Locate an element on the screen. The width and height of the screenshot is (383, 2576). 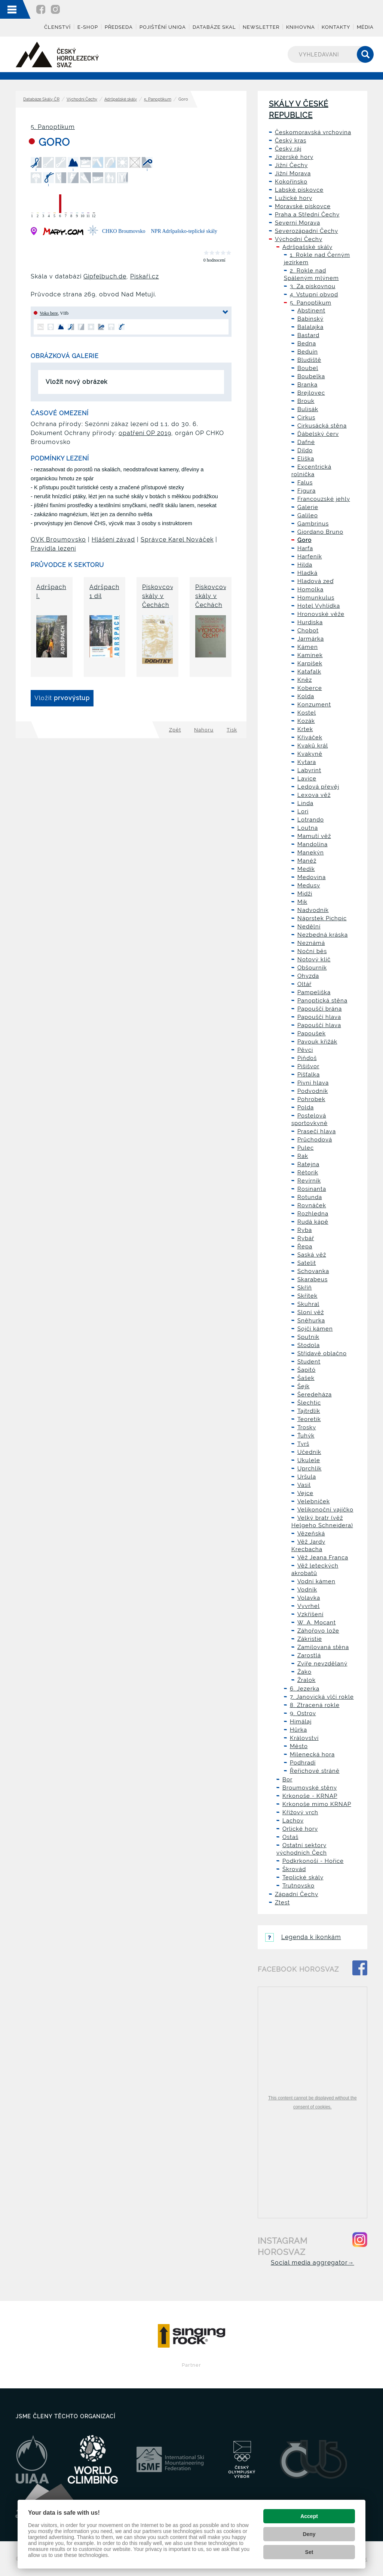
Lavice is located at coordinates (306, 778).